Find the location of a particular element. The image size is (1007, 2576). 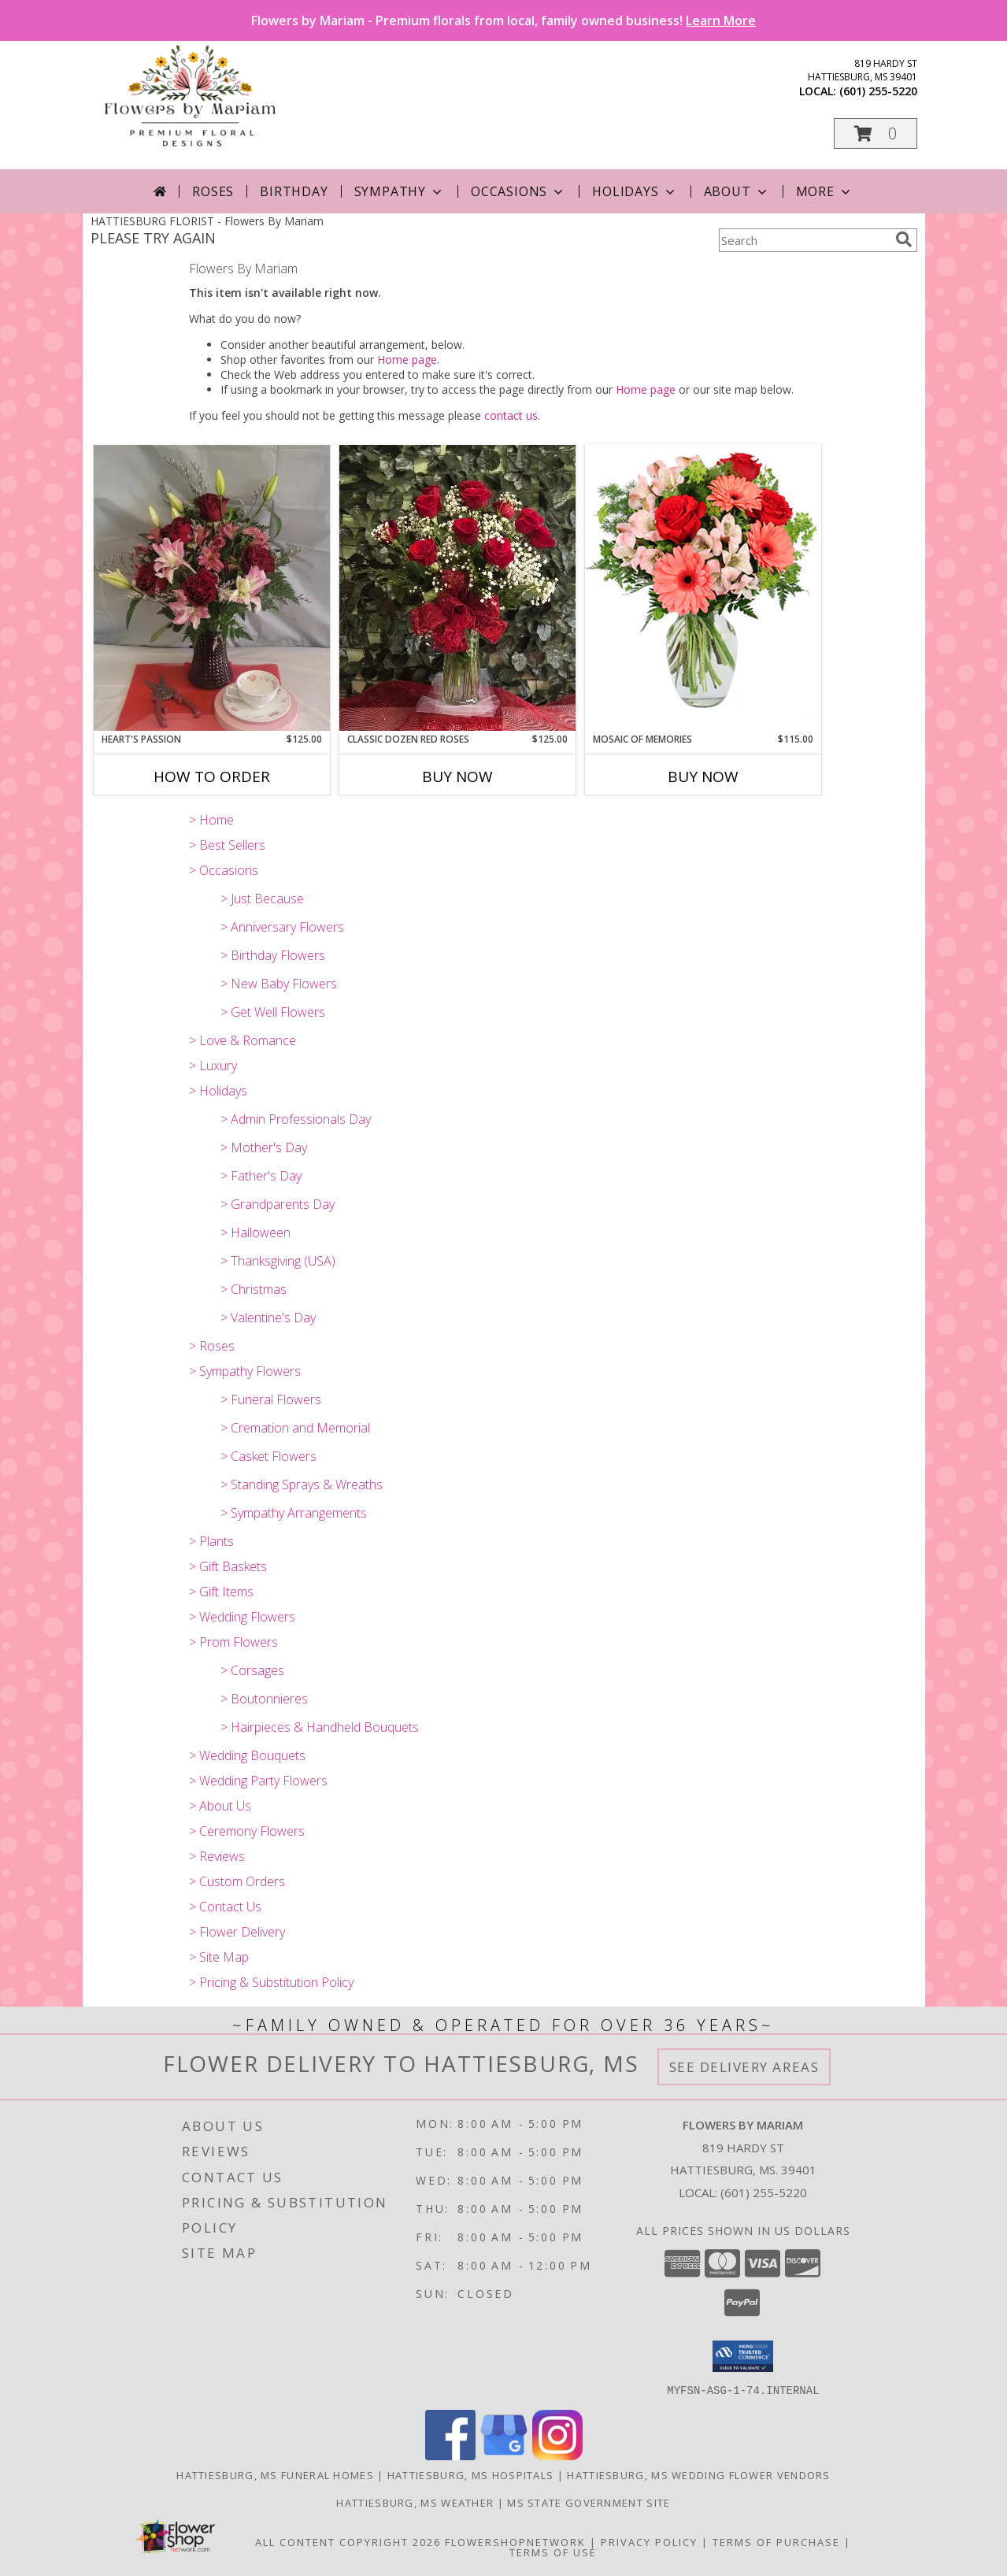

> Hairpieces & Handheld Bouquets is located at coordinates (319, 1727).